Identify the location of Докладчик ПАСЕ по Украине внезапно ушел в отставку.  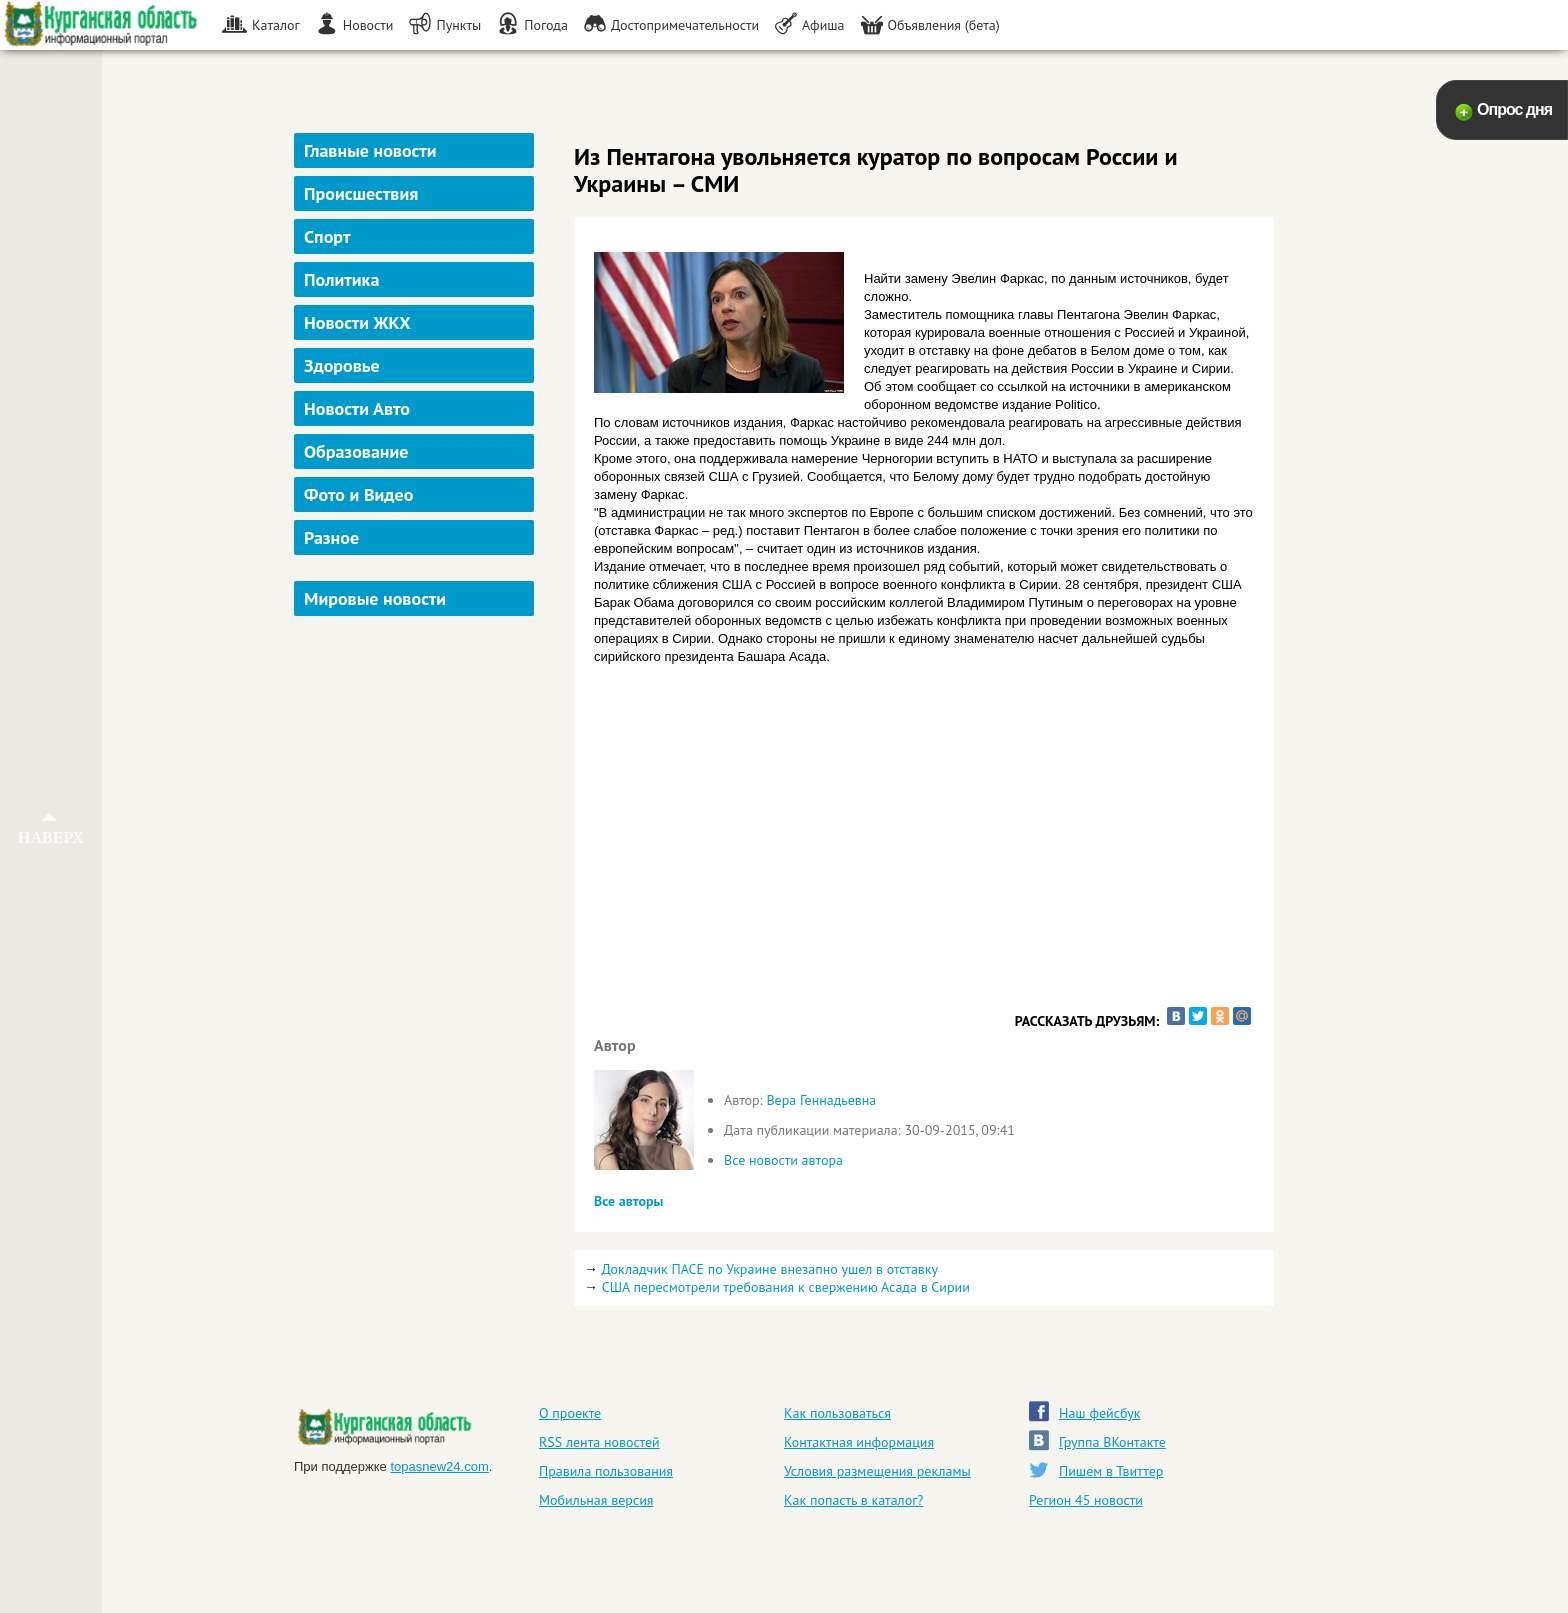
(769, 1269).